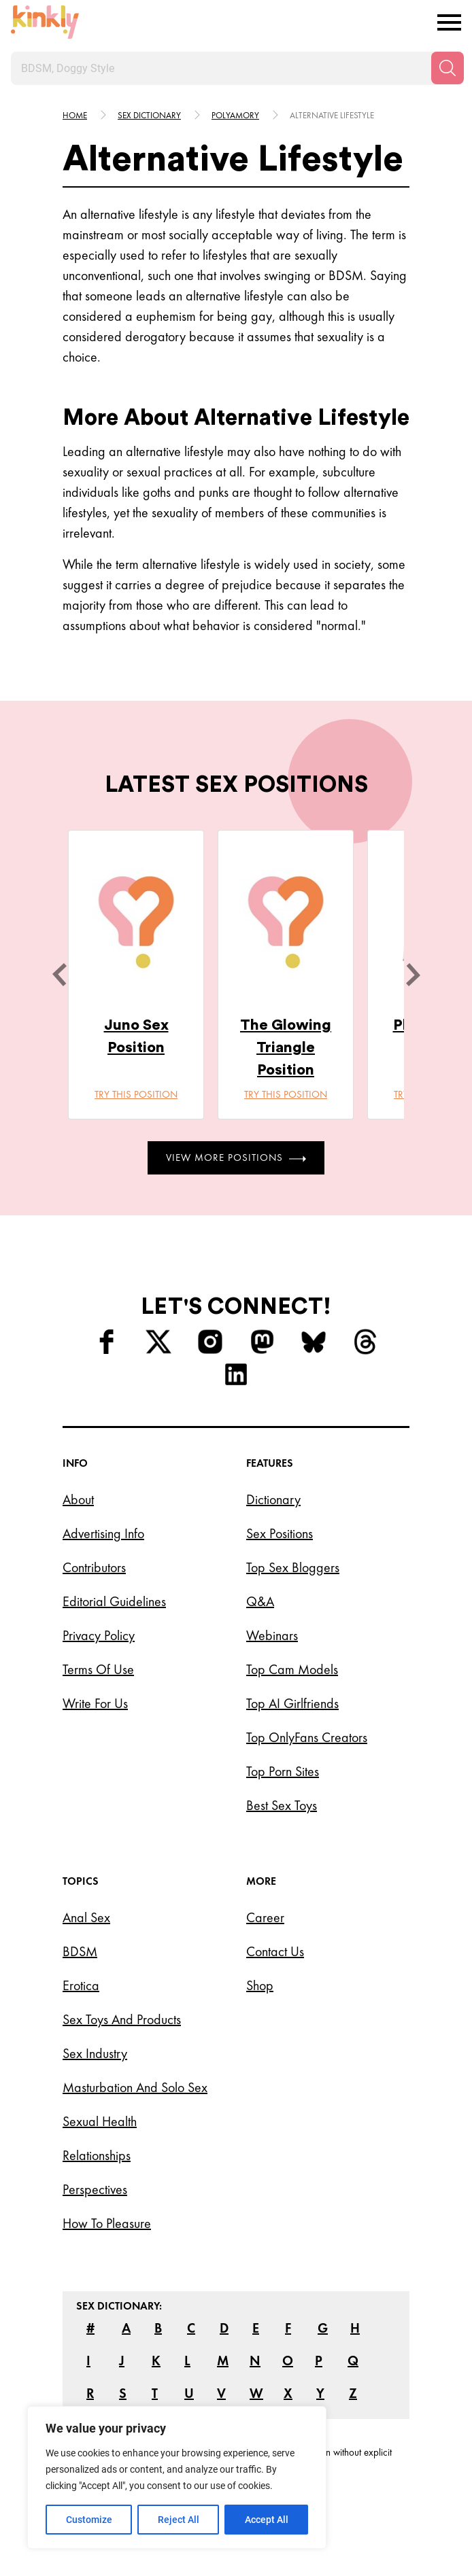 This screenshot has width=472, height=2576. Describe the element at coordinates (413, 974) in the screenshot. I see `[next]` at that location.